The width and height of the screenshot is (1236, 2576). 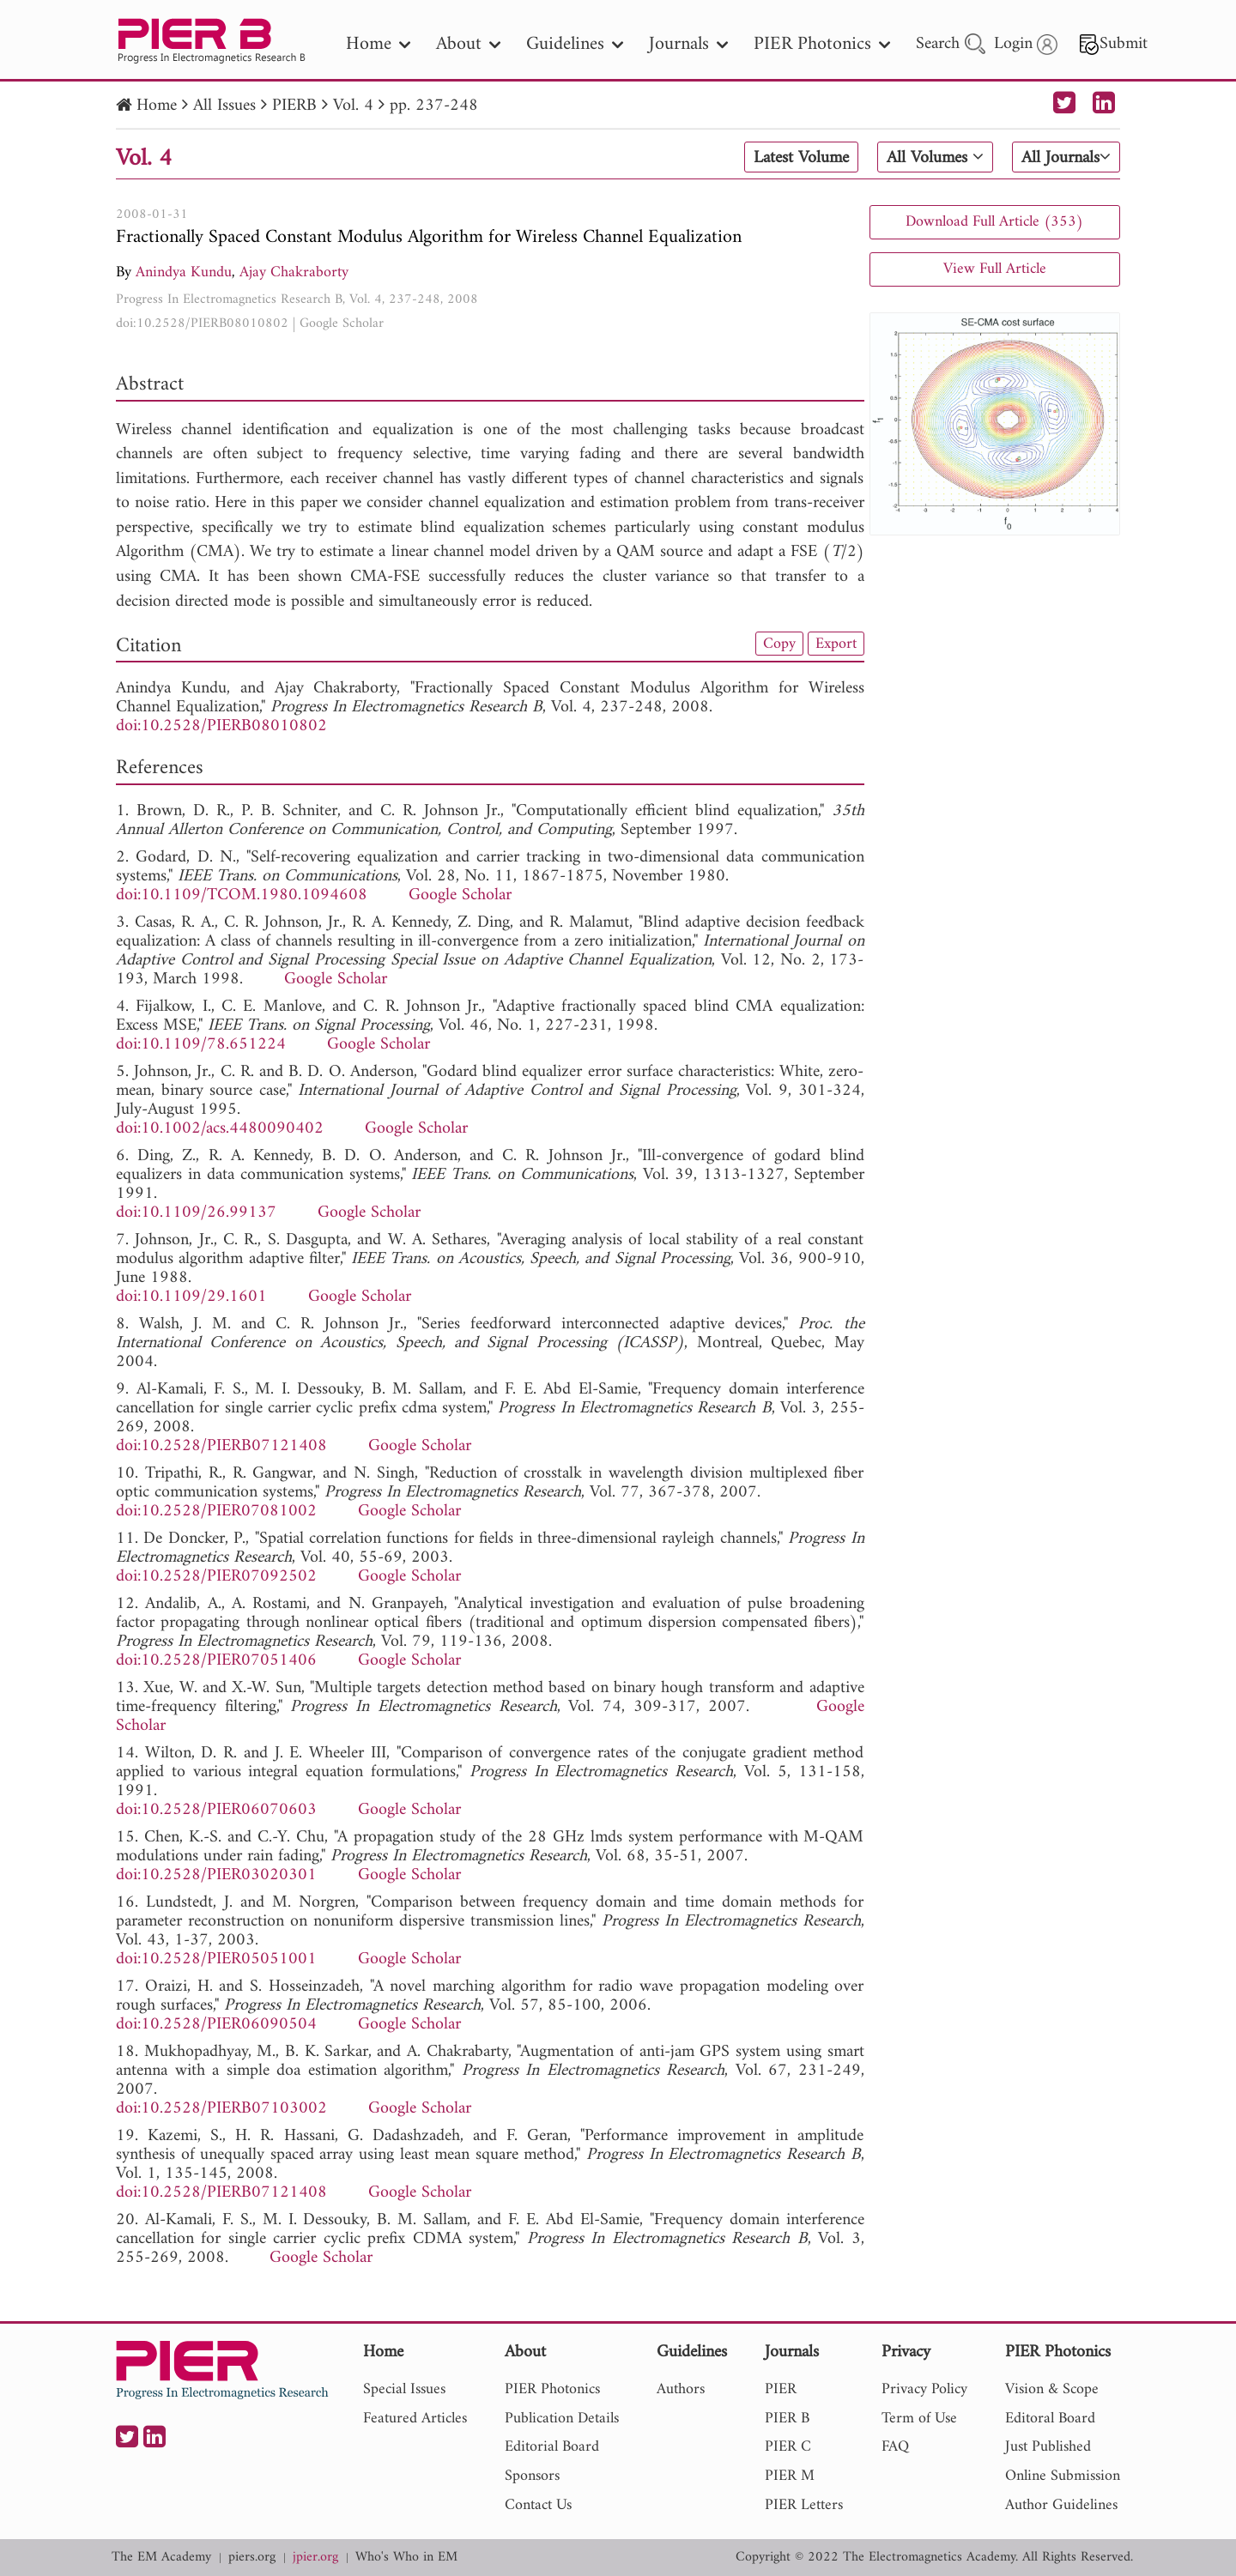 I want to click on The EM Academy, so click(x=161, y=2557).